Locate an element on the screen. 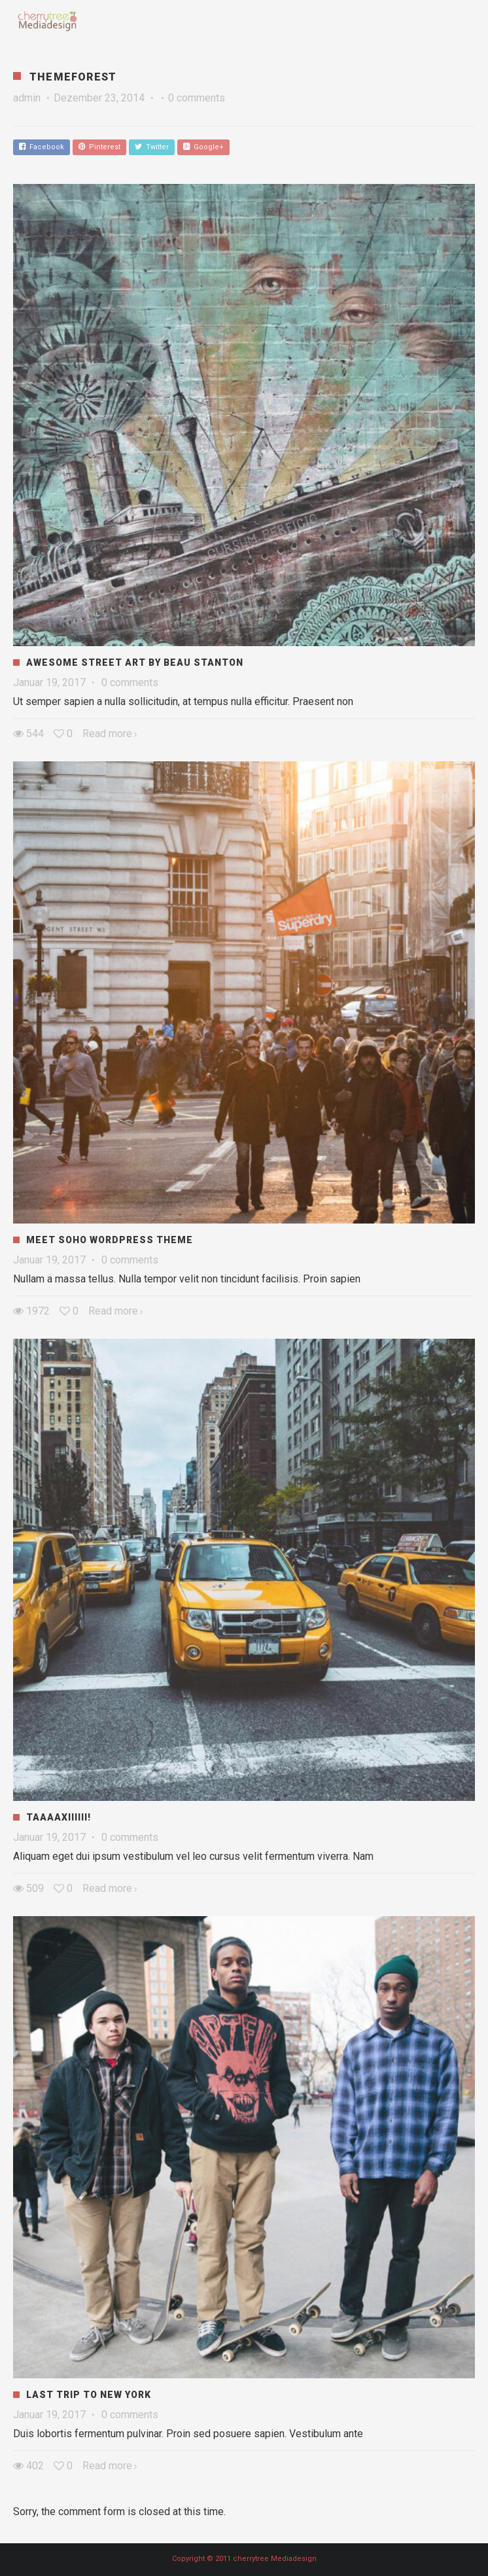 The image size is (488, 2576). Awesome Street Art by Beau Stanton is located at coordinates (134, 662).